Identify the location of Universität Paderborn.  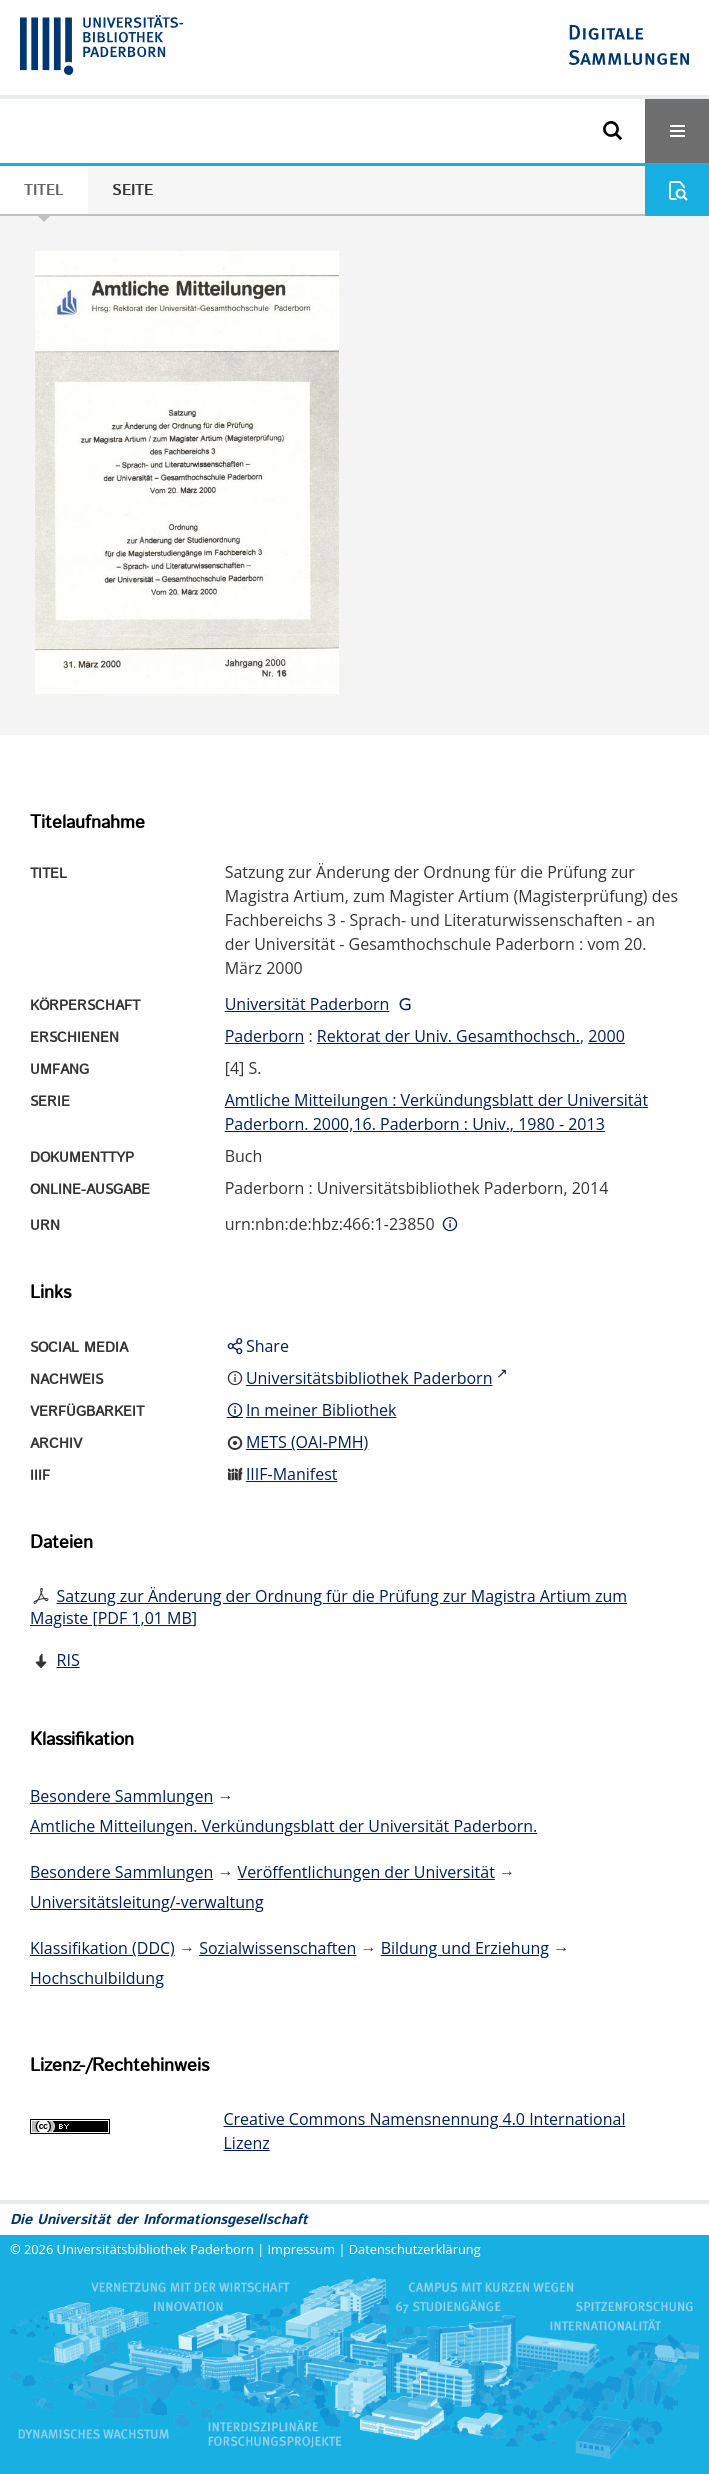
(307, 1004).